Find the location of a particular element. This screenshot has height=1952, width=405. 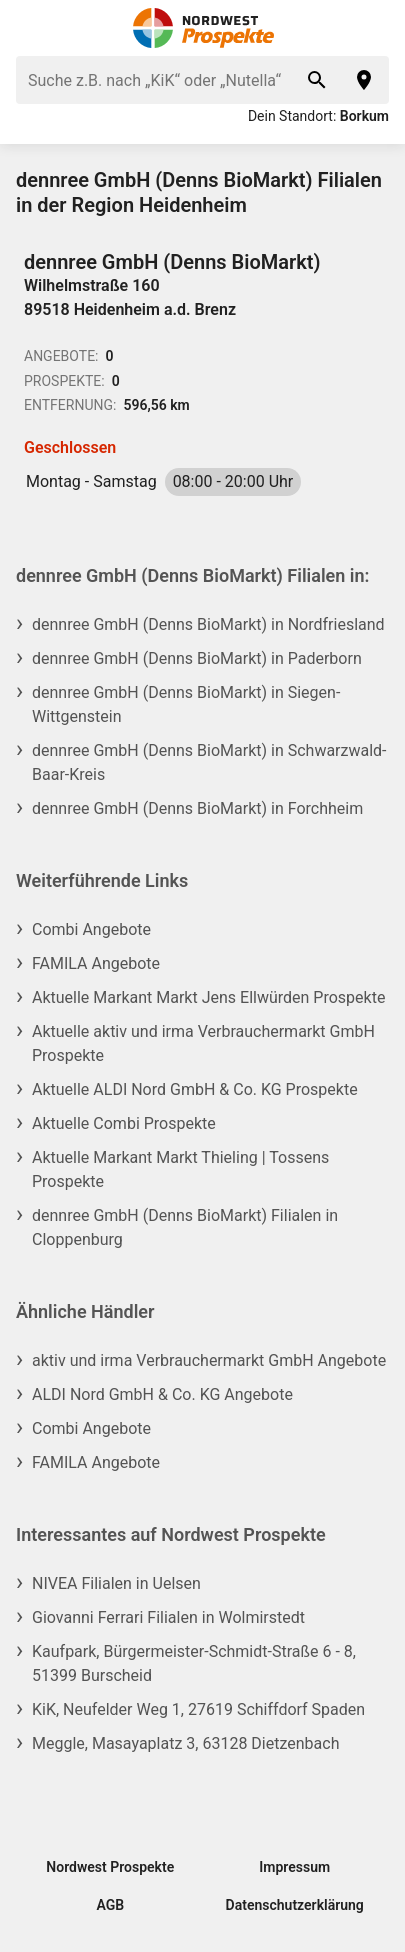

dennree GmbH (Denns BioMarkt) in Forchheim is located at coordinates (197, 808).